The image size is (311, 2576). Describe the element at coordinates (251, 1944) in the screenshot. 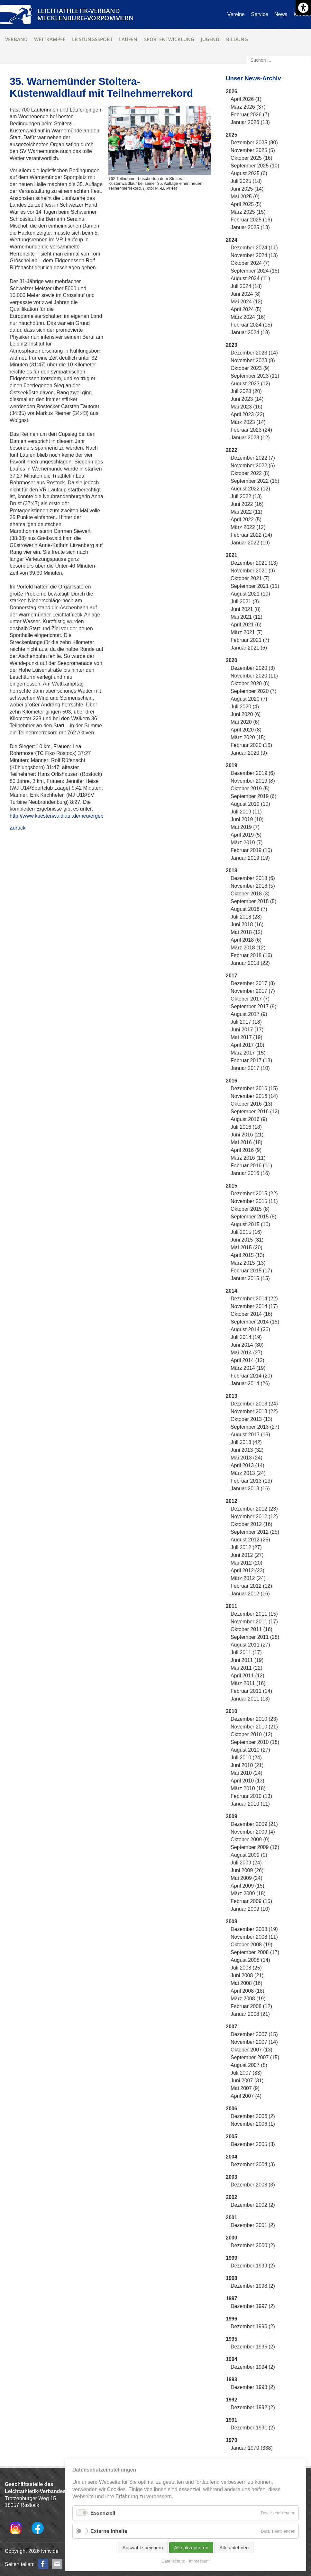

I see `Oktober 2008 (19)` at that location.